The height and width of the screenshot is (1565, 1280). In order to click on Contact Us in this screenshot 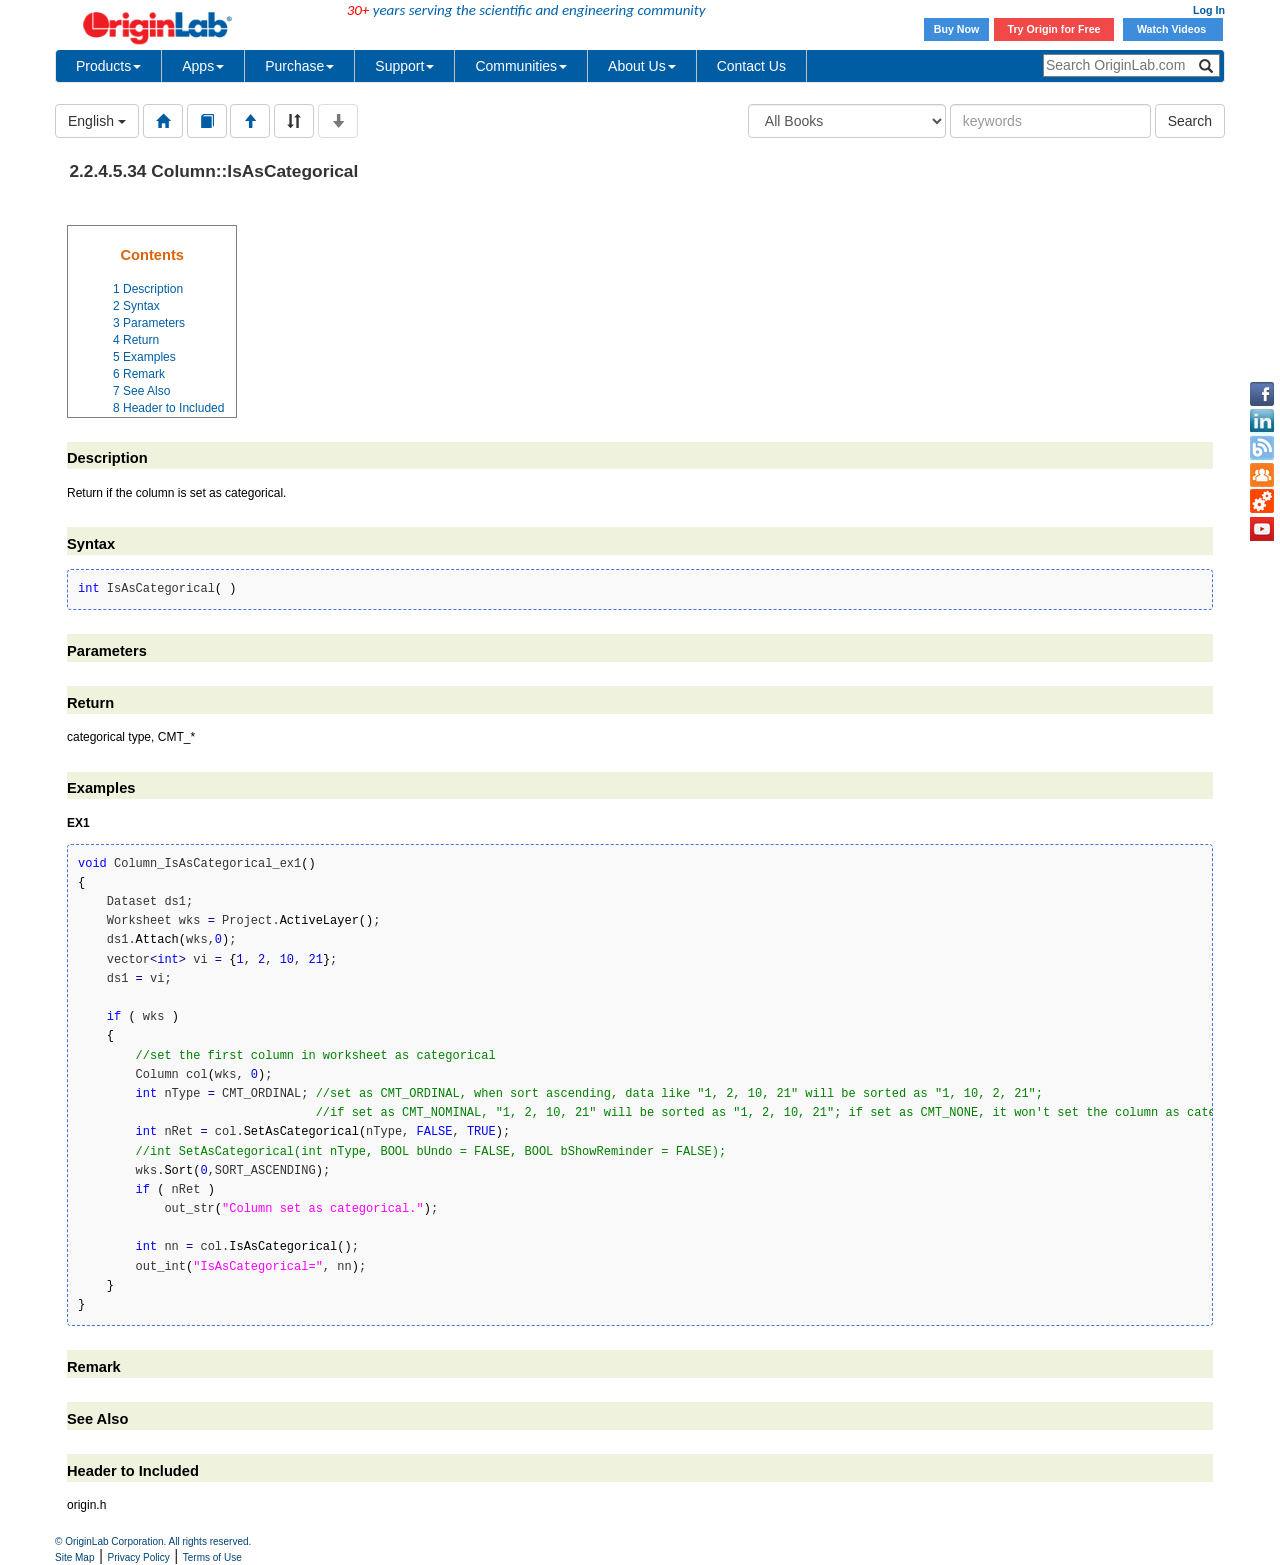, I will do `click(751, 66)`.